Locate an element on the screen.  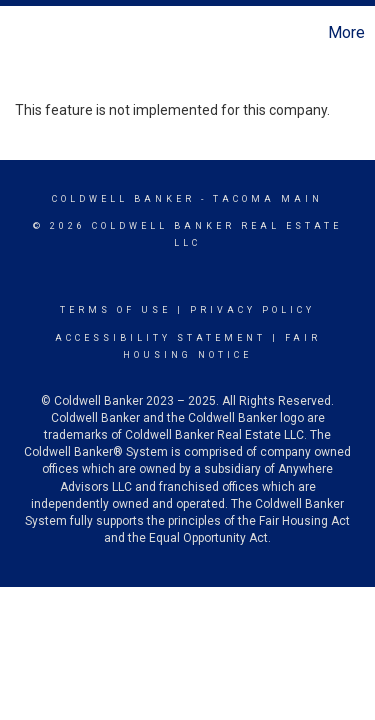
More is located at coordinates (346, 32).